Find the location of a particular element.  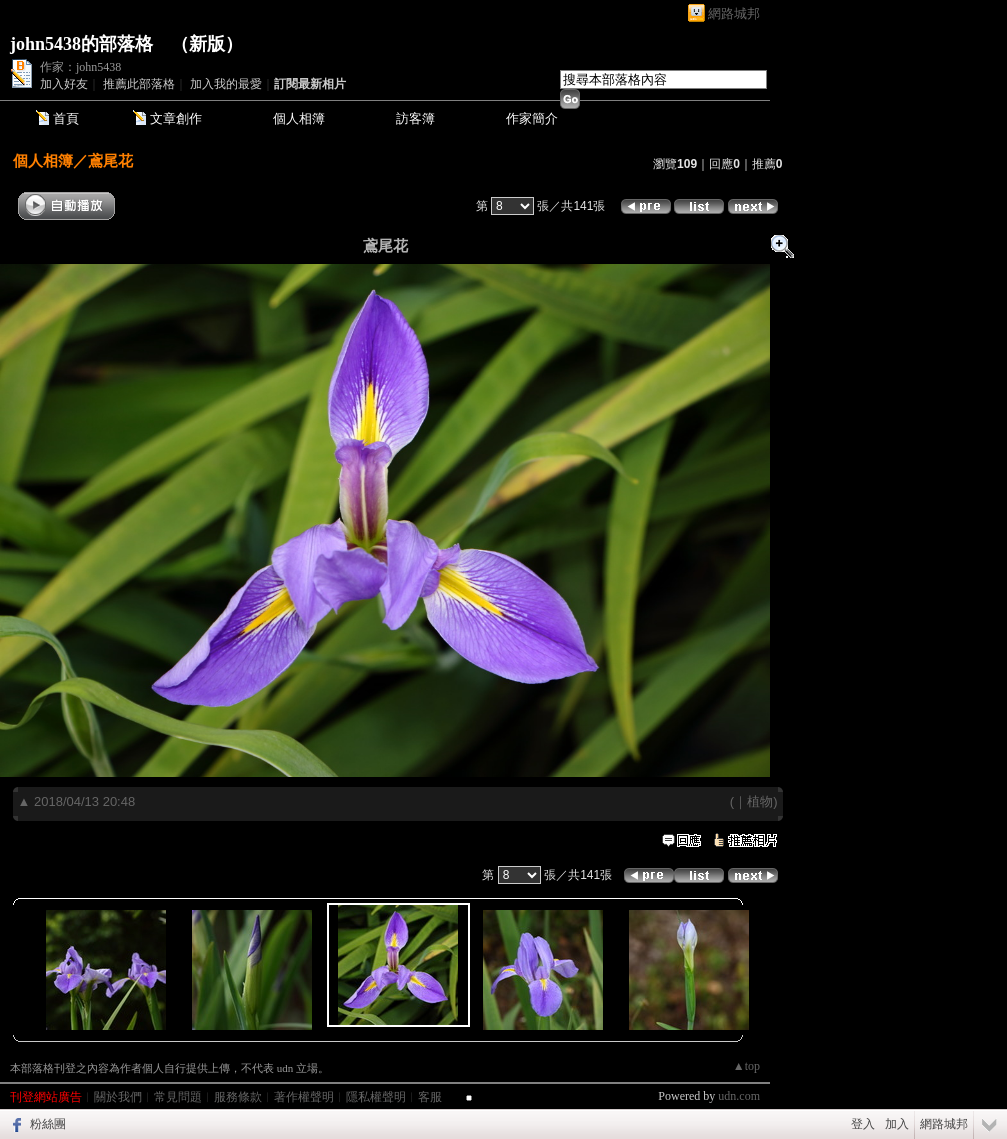

首頁 is located at coordinates (66, 118).